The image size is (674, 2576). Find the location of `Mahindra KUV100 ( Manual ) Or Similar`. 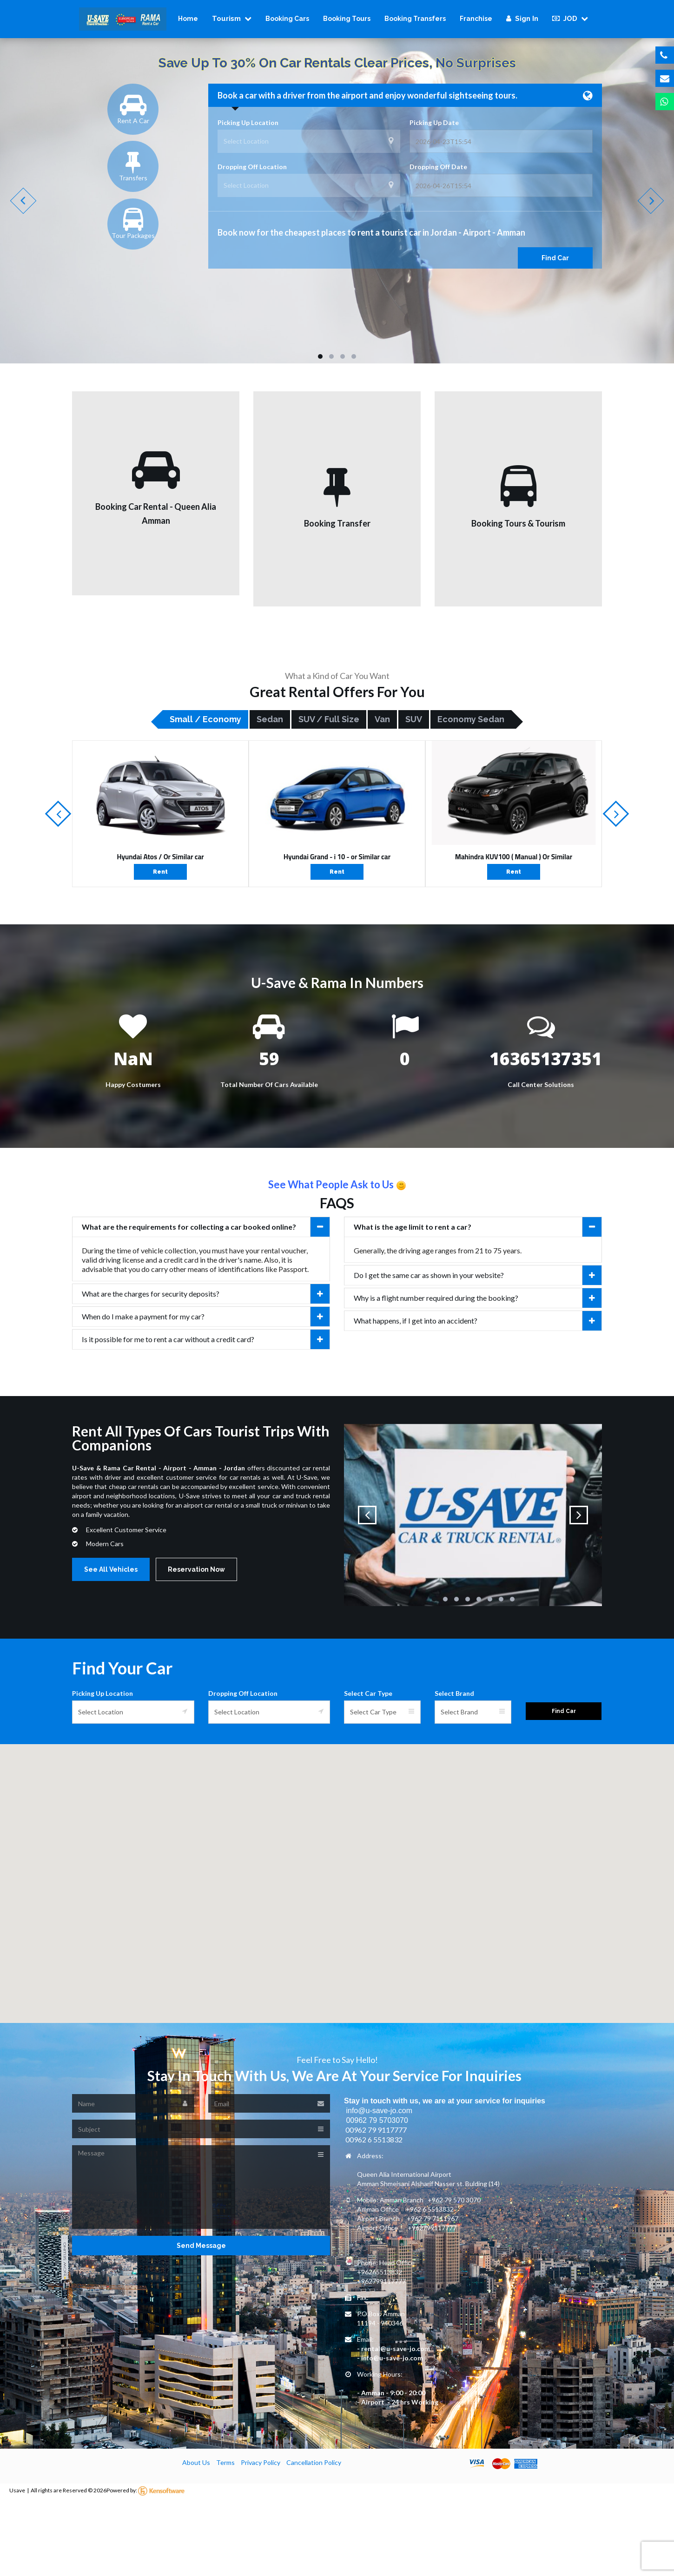

Mahindra KUV100 ( Manual ) Or Similar is located at coordinates (513, 856).